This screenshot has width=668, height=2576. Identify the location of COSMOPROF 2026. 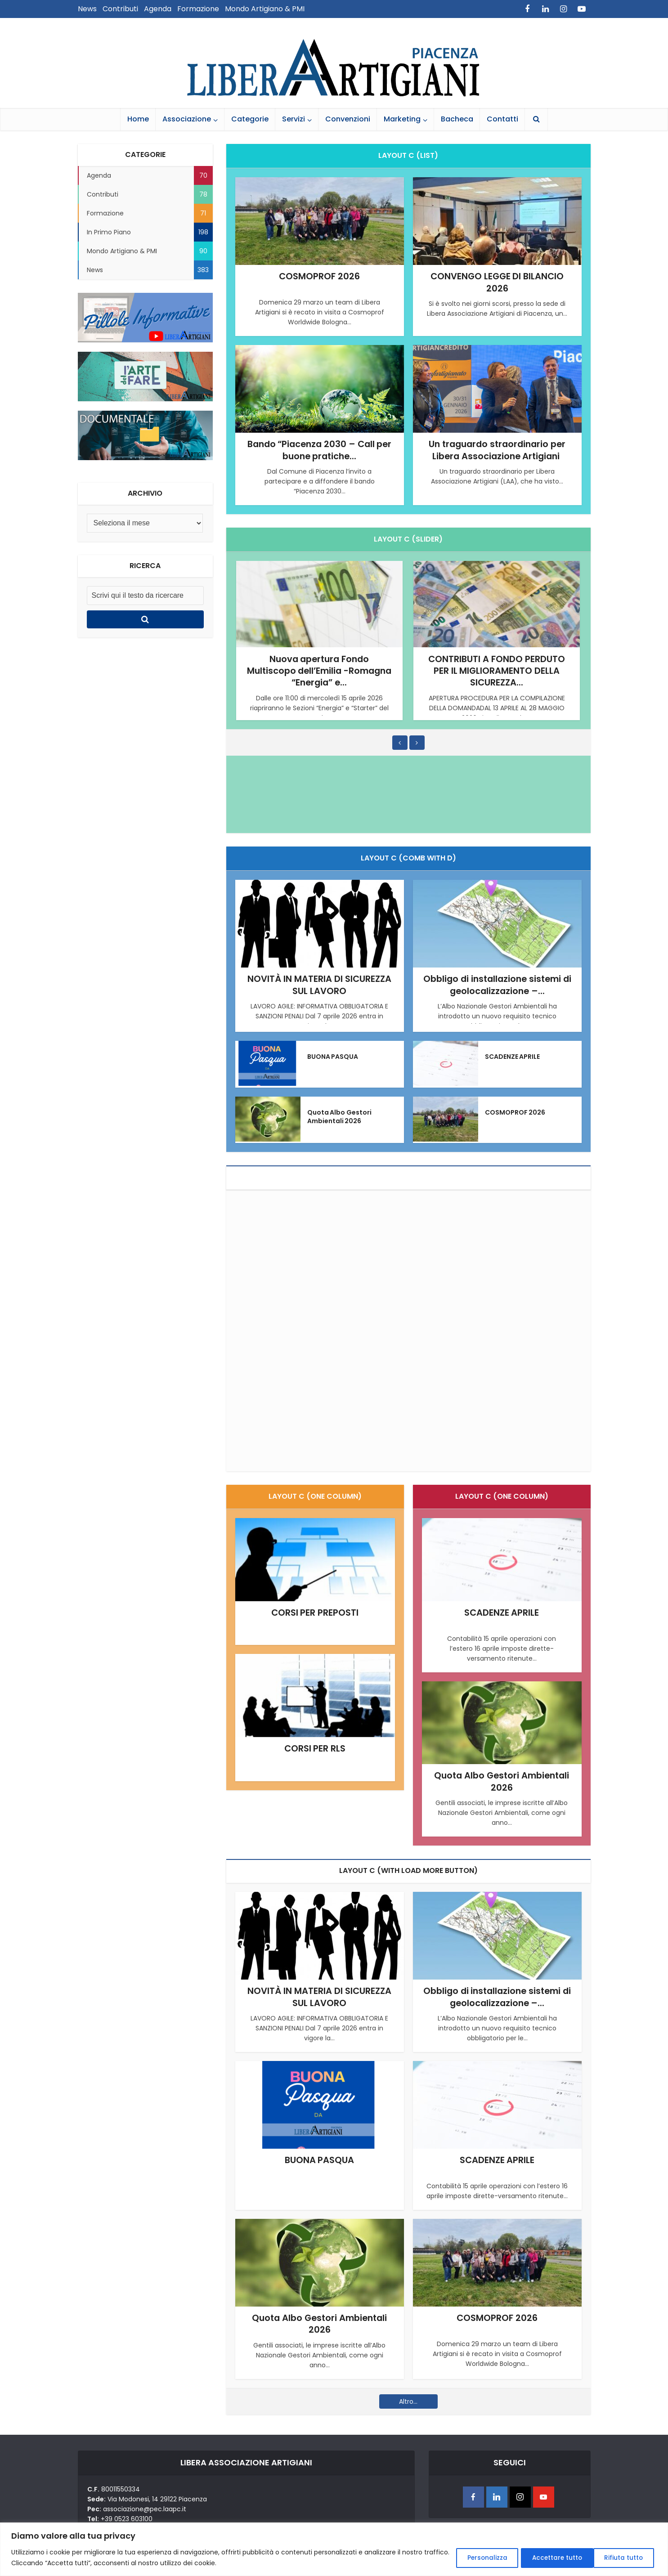
(319, 276).